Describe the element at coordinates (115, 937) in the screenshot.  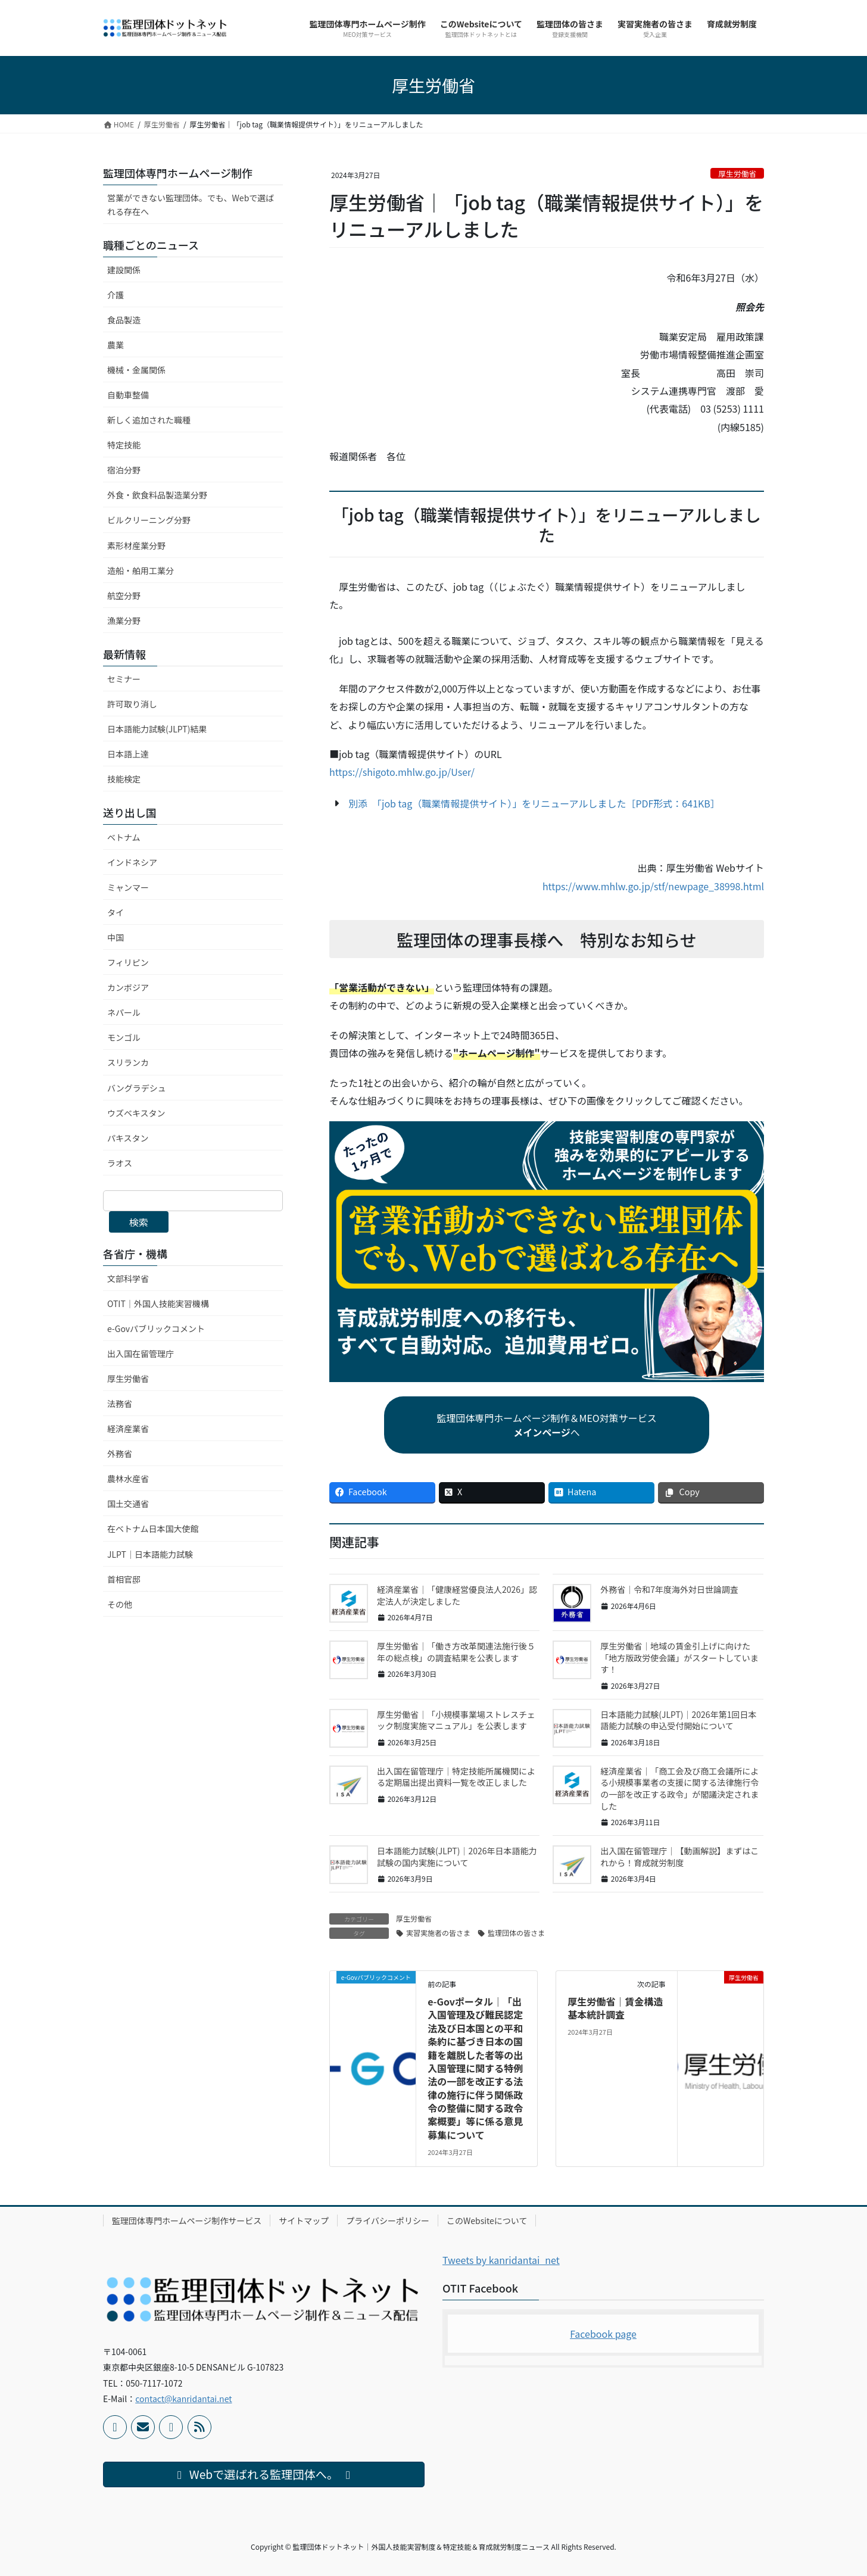
I see `中国` at that location.